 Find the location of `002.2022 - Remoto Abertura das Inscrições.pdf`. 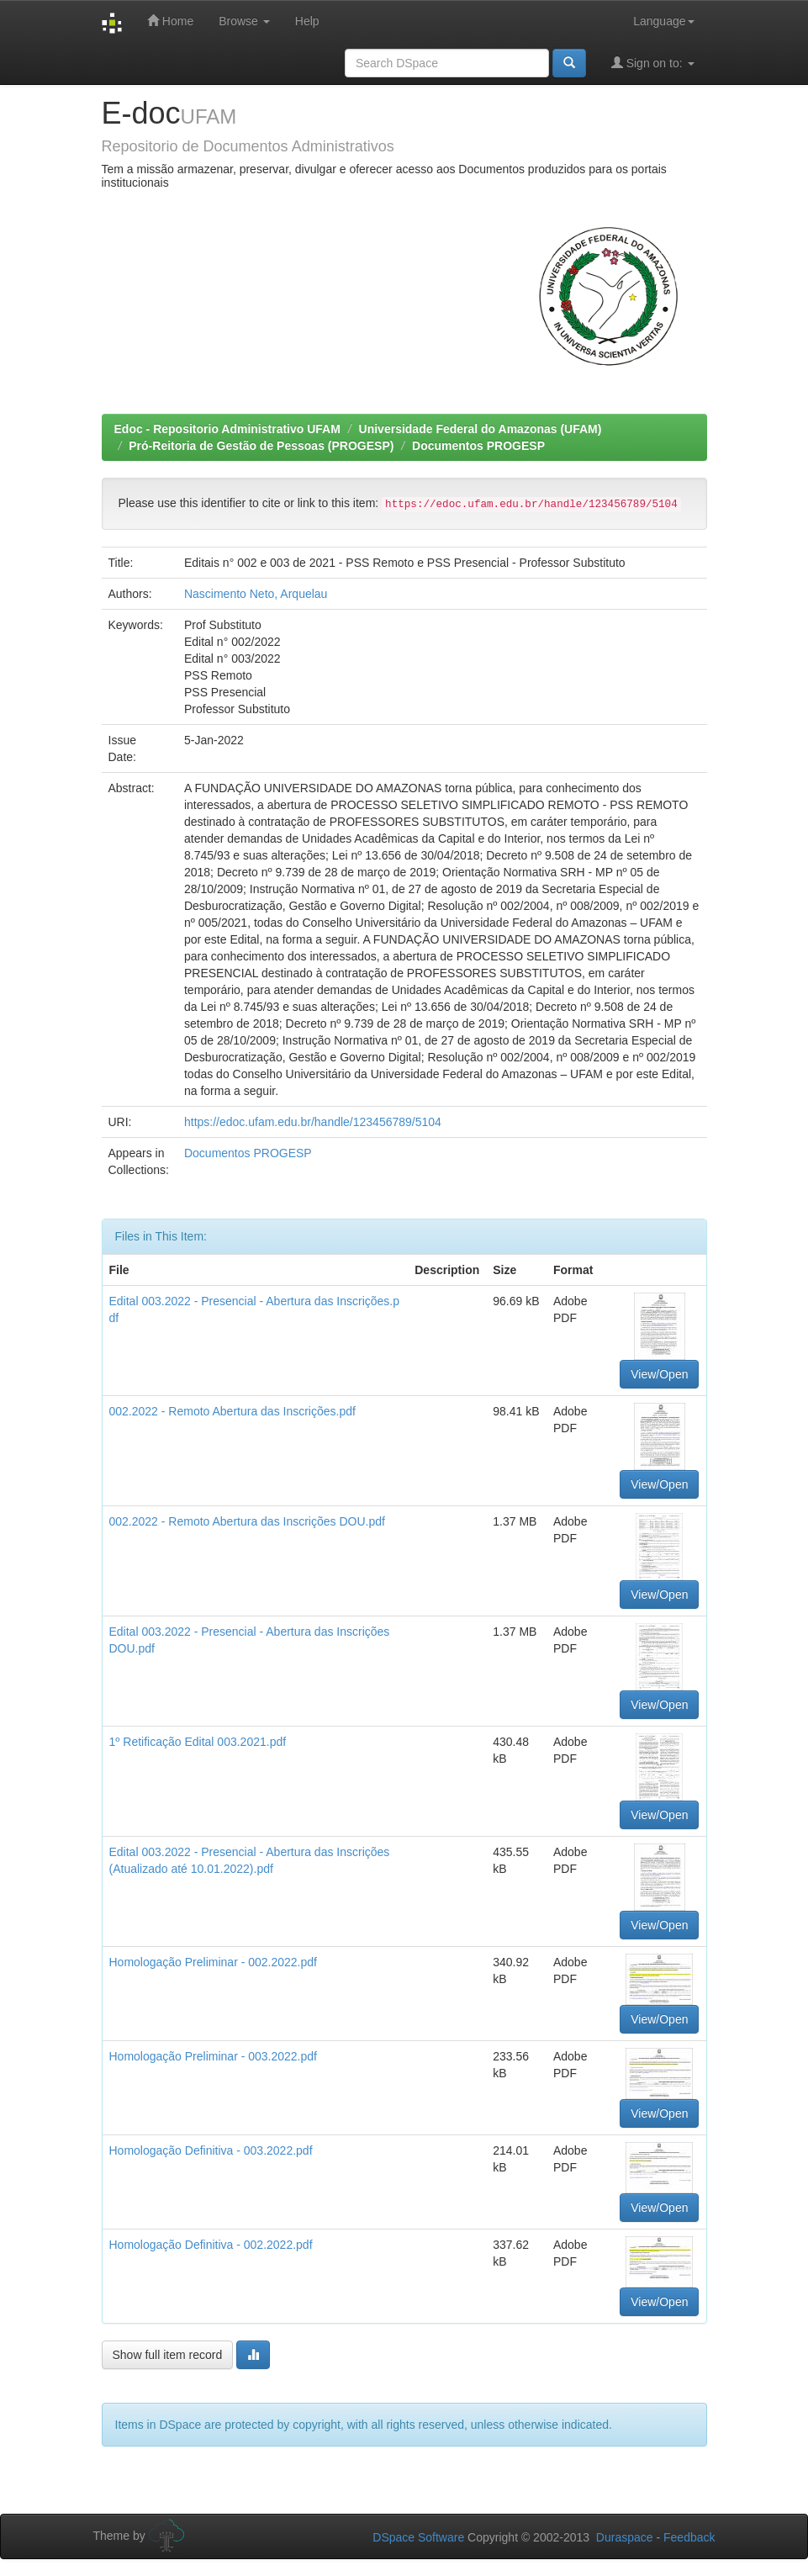

002.2022 - Remoto Abertura das Inscrições.pdf is located at coordinates (232, 1411).